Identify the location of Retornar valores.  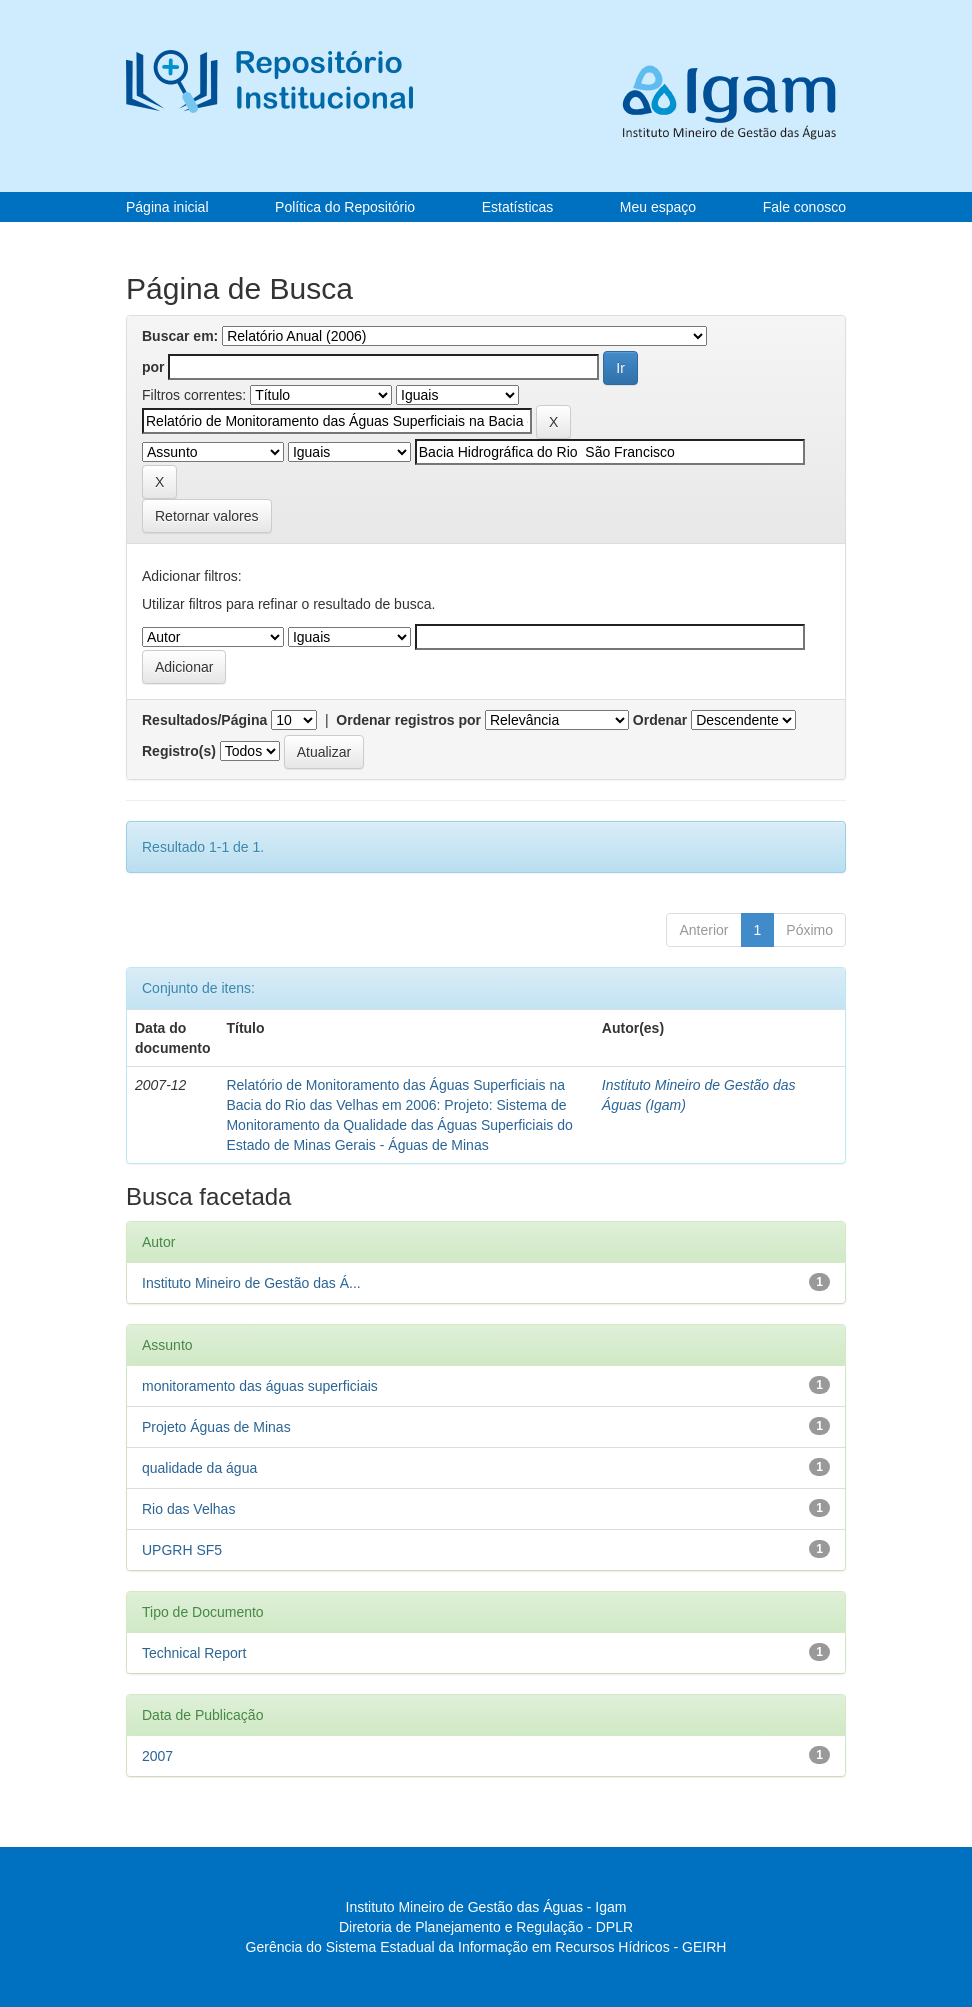
(207, 516).